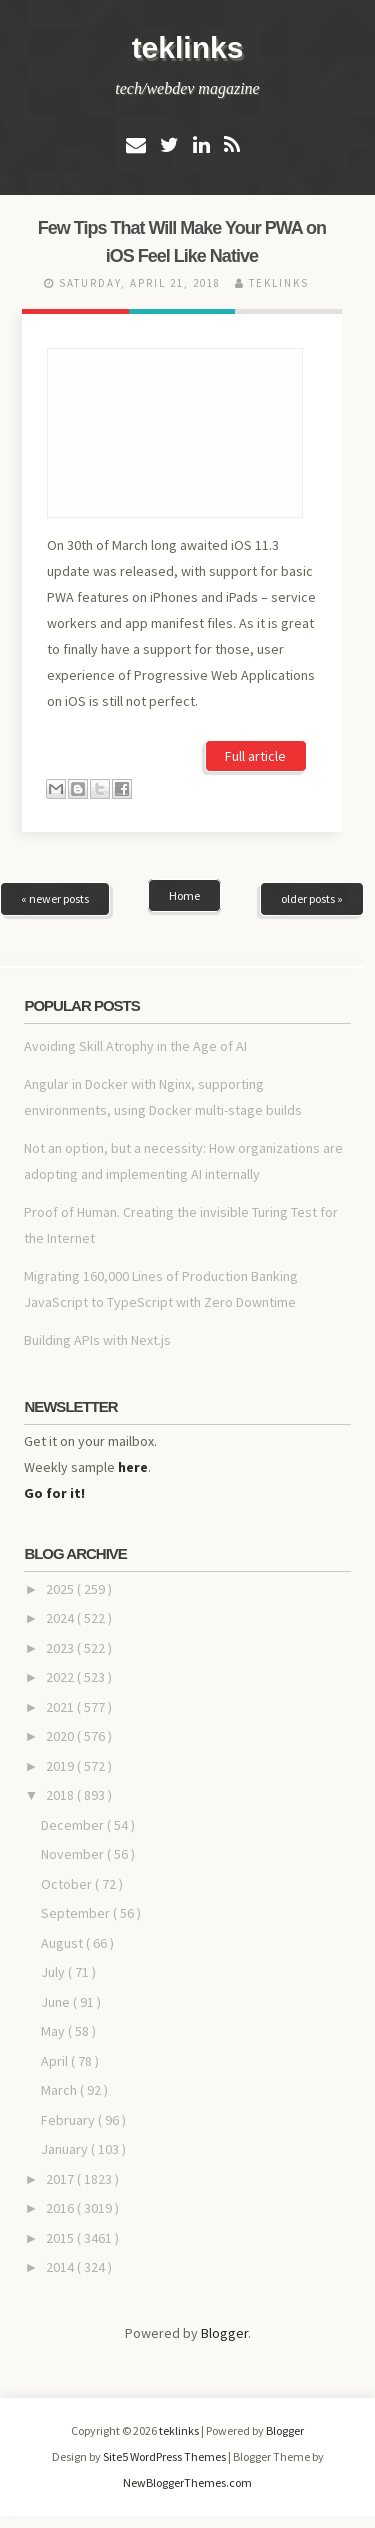 Image resolution: width=375 pixels, height=2528 pixels. I want to click on January, so click(66, 2149).